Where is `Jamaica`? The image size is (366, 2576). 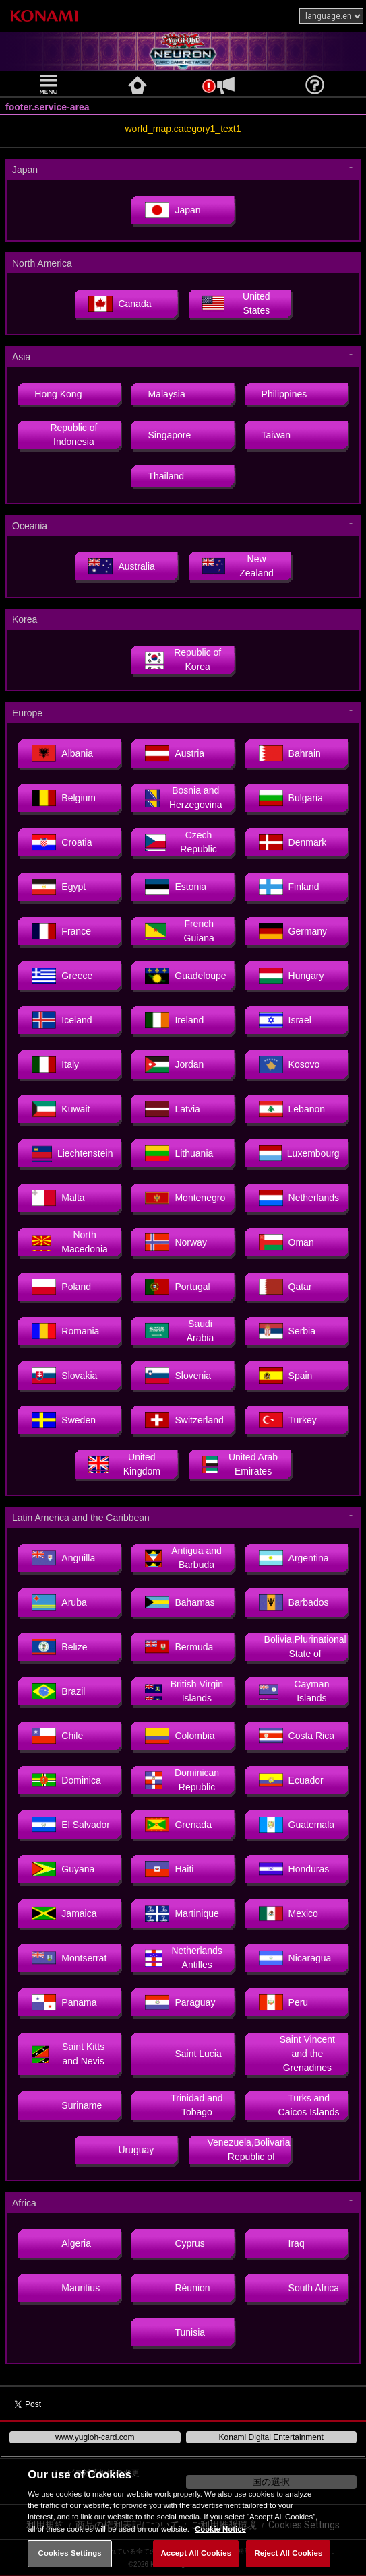
Jamaica is located at coordinates (64, 1913).